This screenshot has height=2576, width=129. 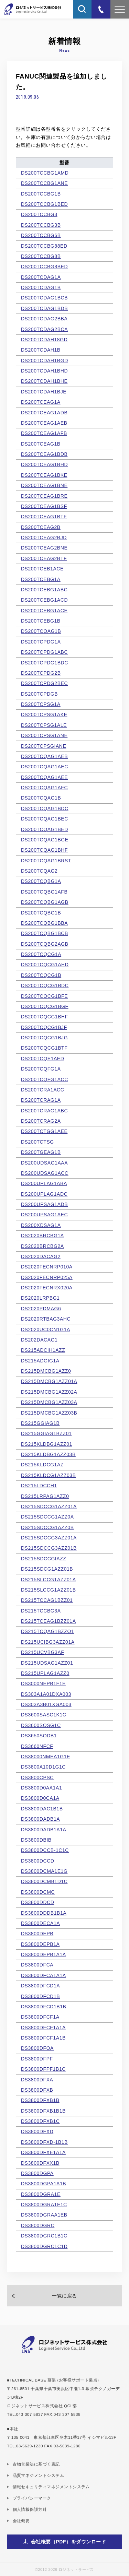 I want to click on DS3800DGRA1E1C, so click(x=44, y=2204).